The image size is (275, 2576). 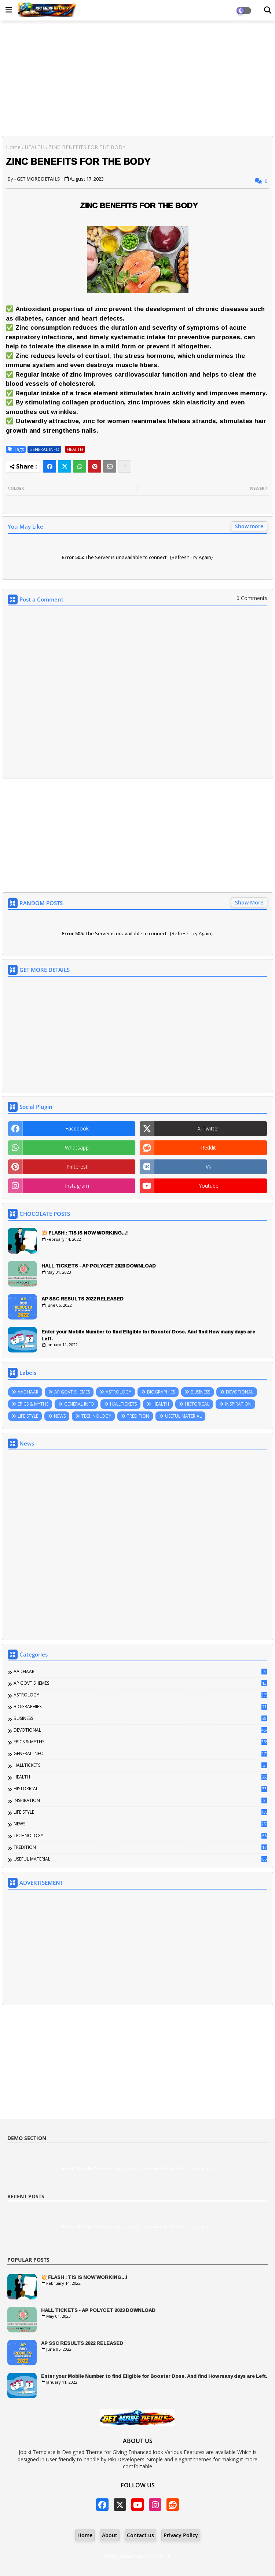 What do you see at coordinates (84, 1232) in the screenshot?
I see `💥 FLASH : TIS IS NOW WORKING...!` at bounding box center [84, 1232].